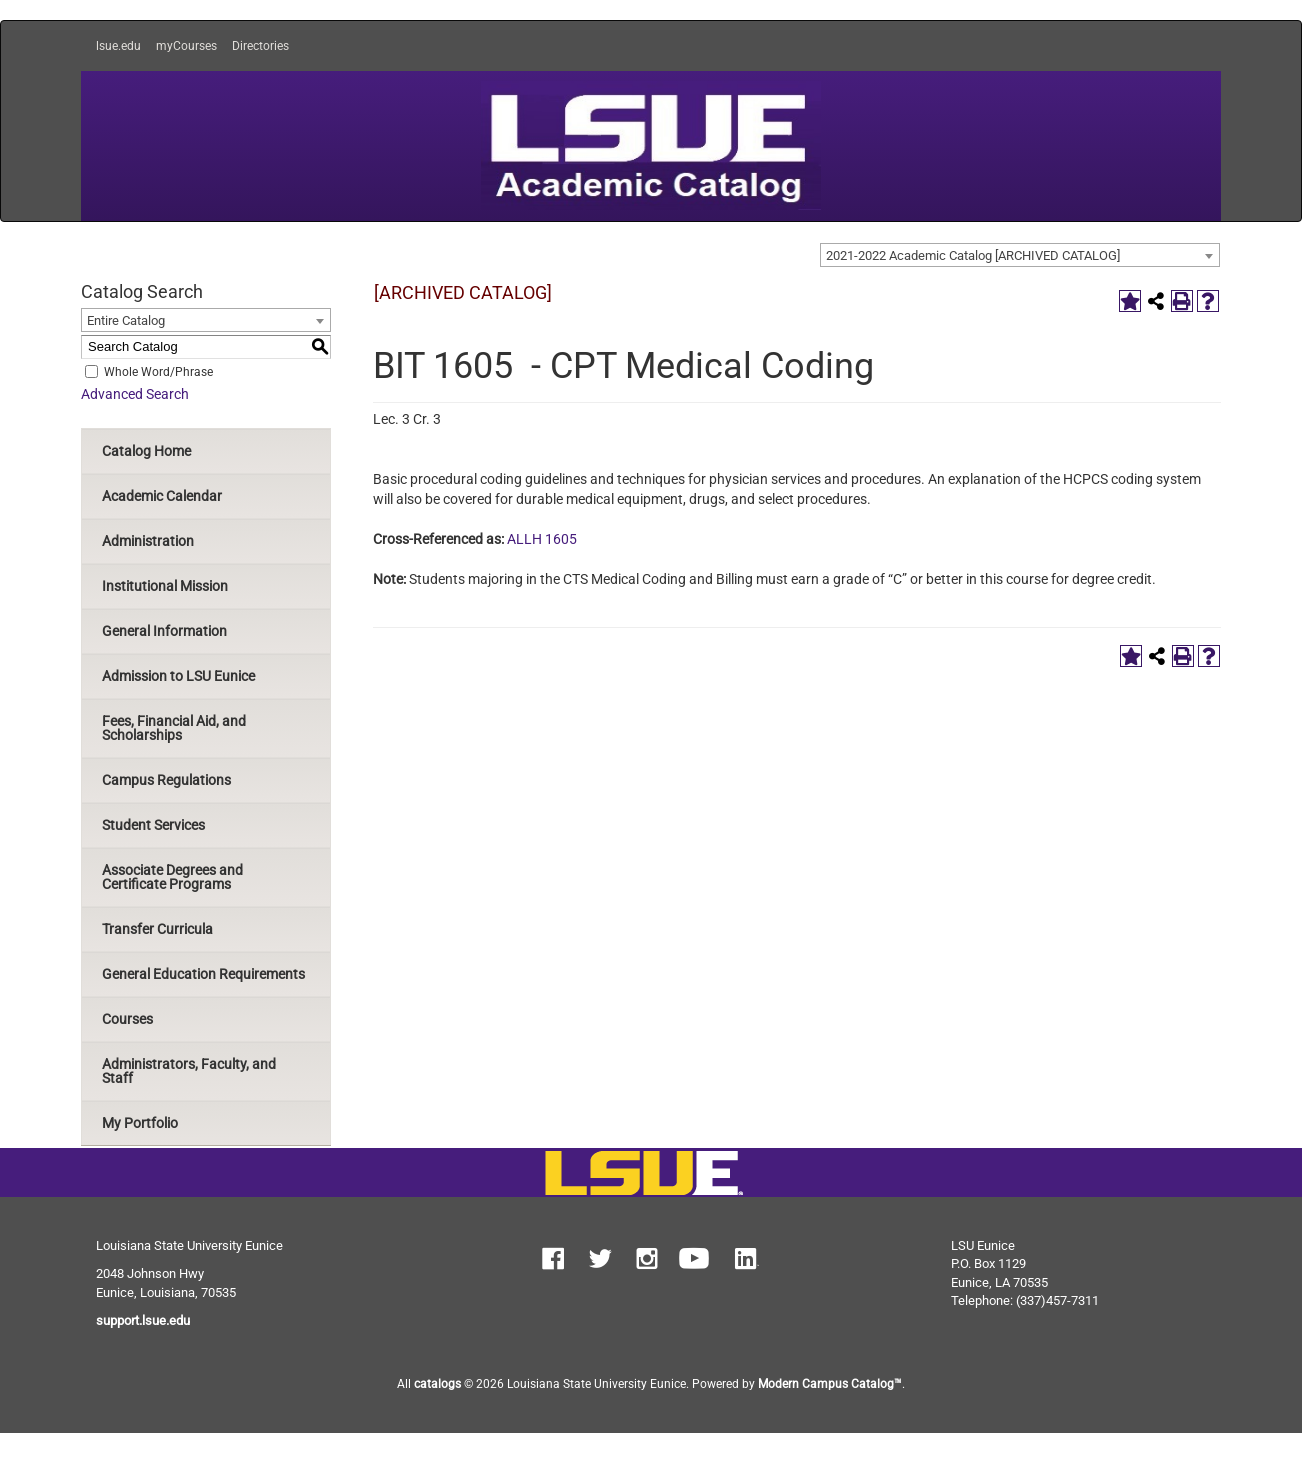 Image resolution: width=1302 pixels, height=1483 pixels. What do you see at coordinates (127, 1019) in the screenshot?
I see `Courses` at bounding box center [127, 1019].